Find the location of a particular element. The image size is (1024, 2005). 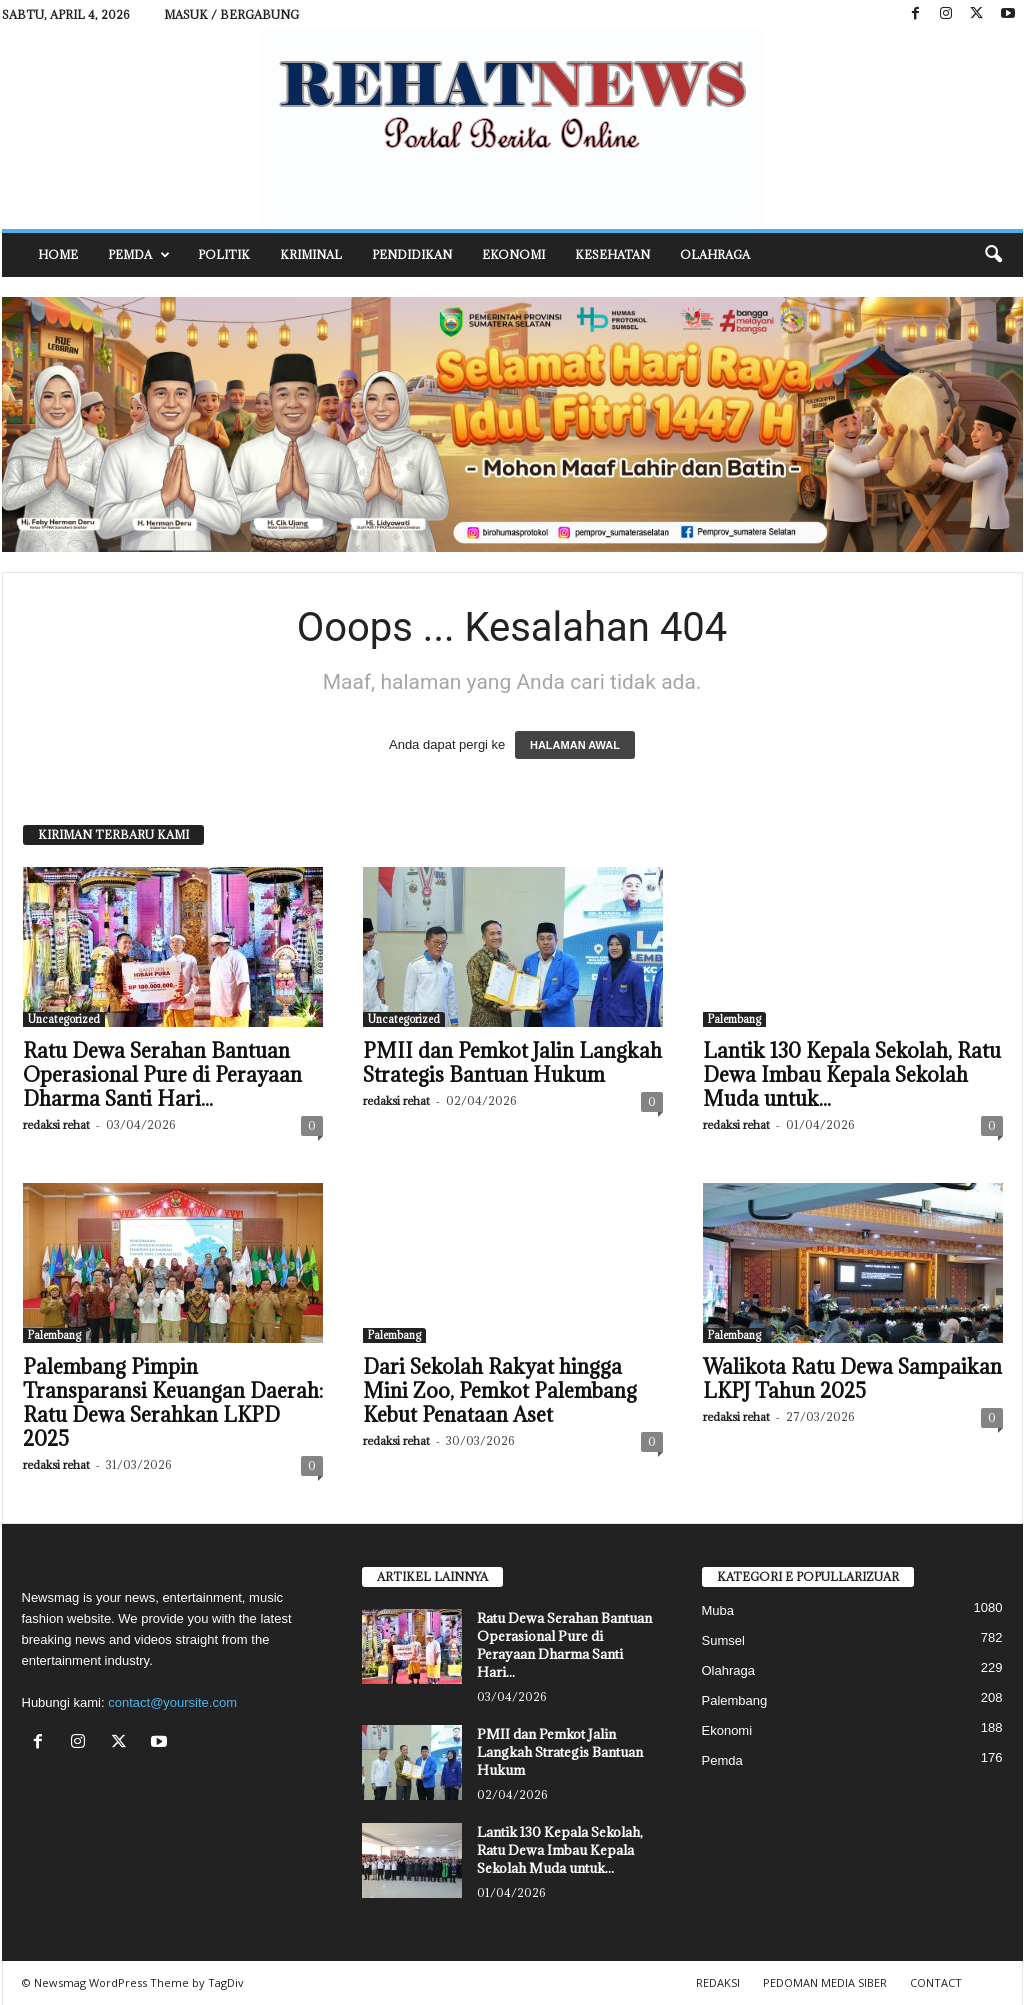

Kriminal is located at coordinates (311, 254).